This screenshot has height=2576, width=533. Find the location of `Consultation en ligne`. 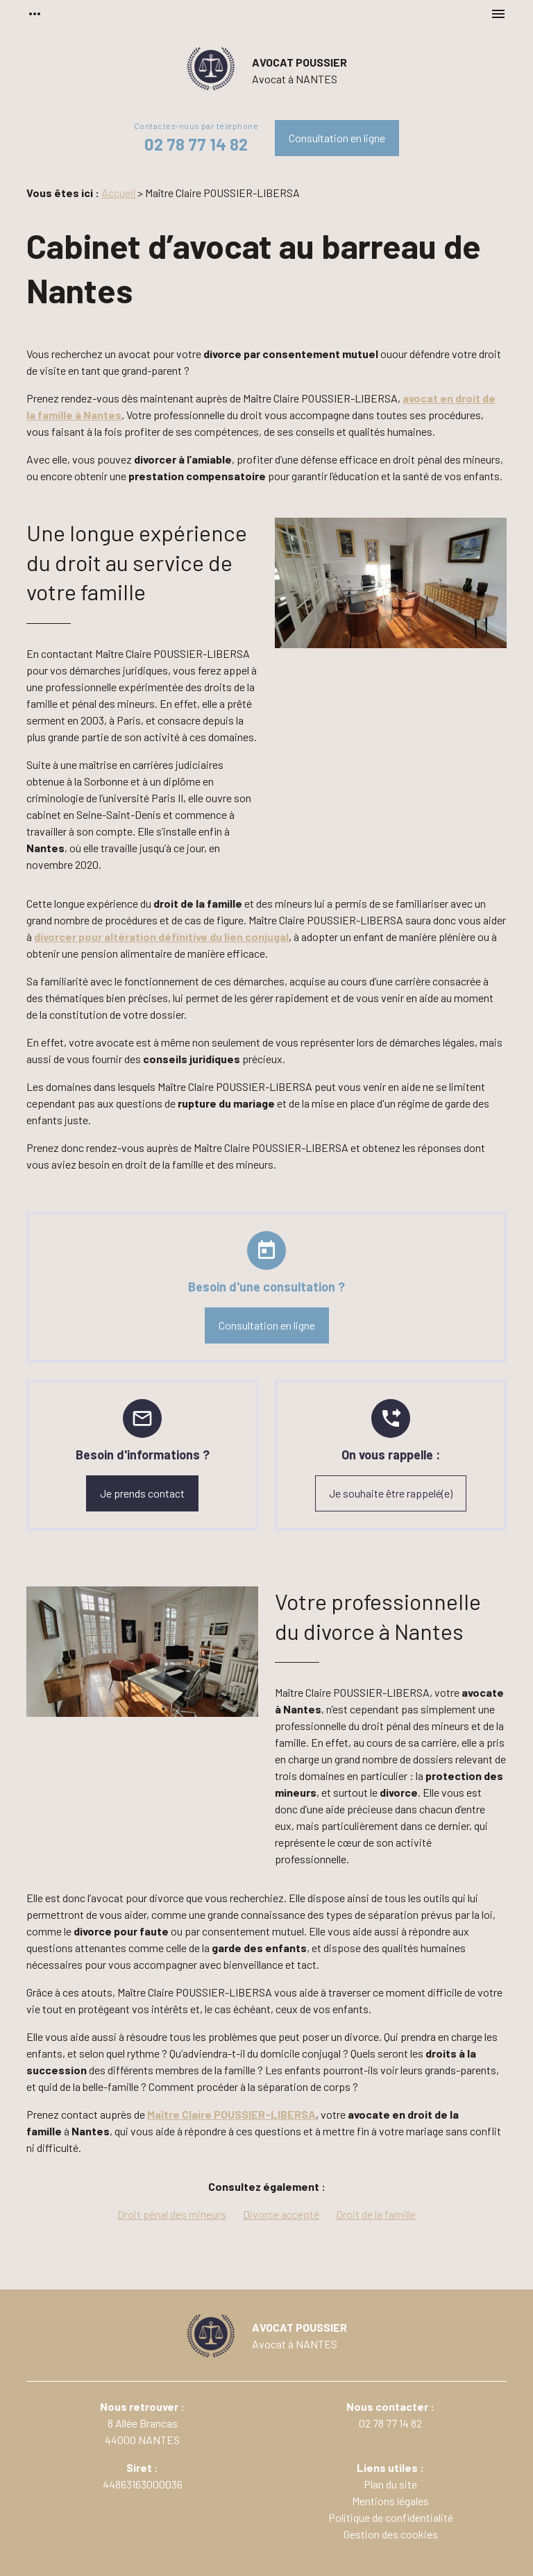

Consultation en ligne is located at coordinates (337, 137).